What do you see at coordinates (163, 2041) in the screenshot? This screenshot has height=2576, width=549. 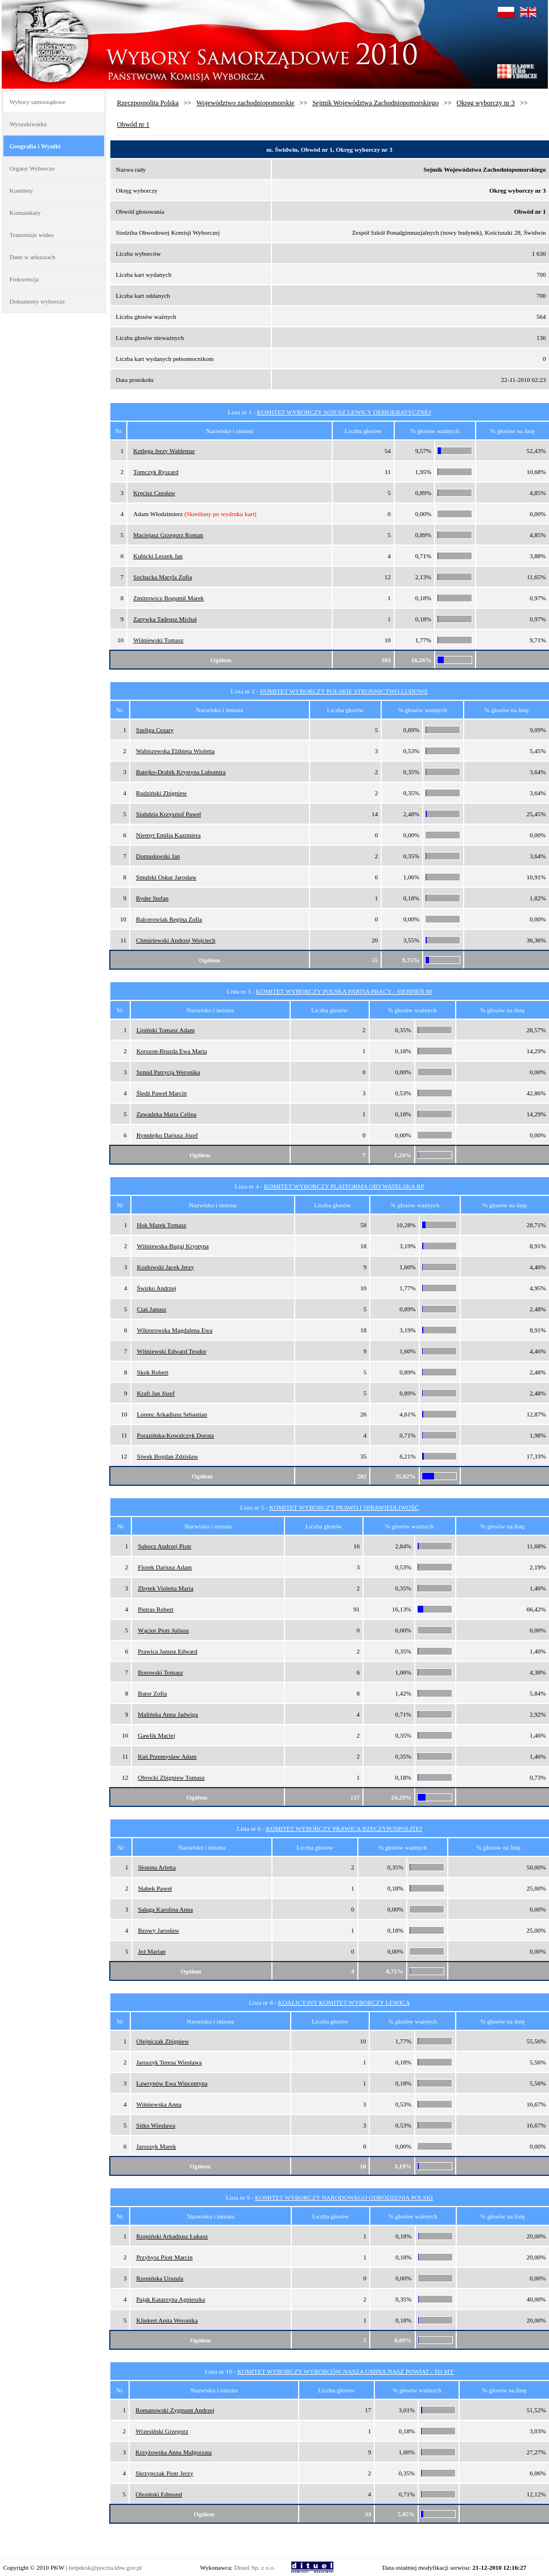 I see `Olejniczak Zbigniew` at bounding box center [163, 2041].